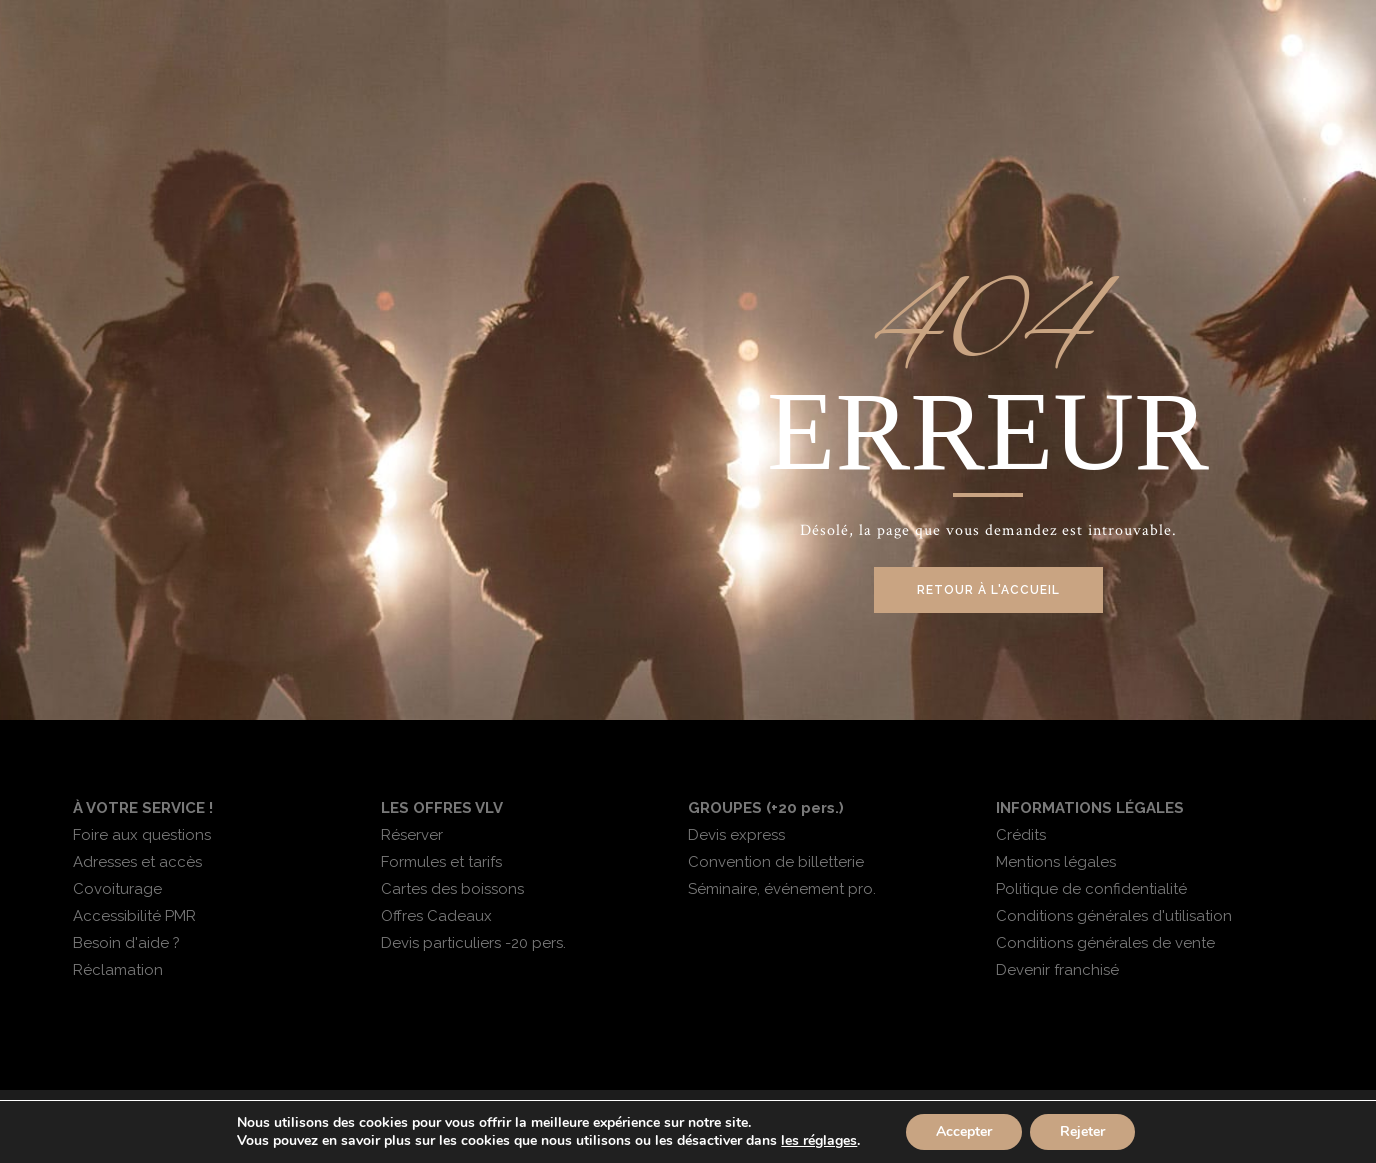 The image size is (1376, 1163). Describe the element at coordinates (134, 916) in the screenshot. I see `Accessibilité PMR` at that location.